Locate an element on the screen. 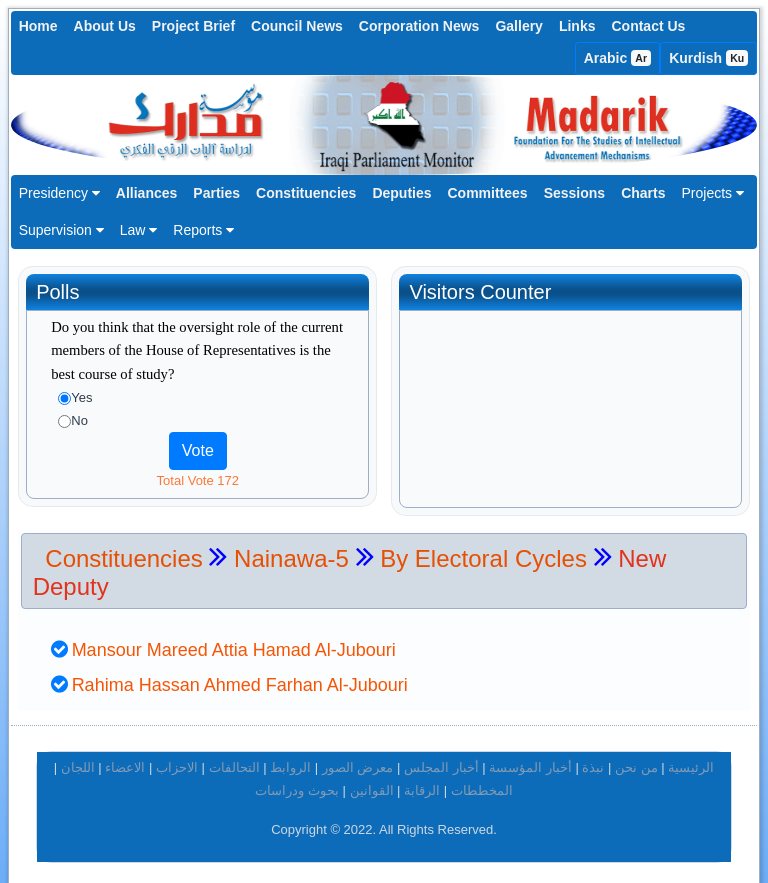 The height and width of the screenshot is (883, 768). Charts is located at coordinates (643, 193).